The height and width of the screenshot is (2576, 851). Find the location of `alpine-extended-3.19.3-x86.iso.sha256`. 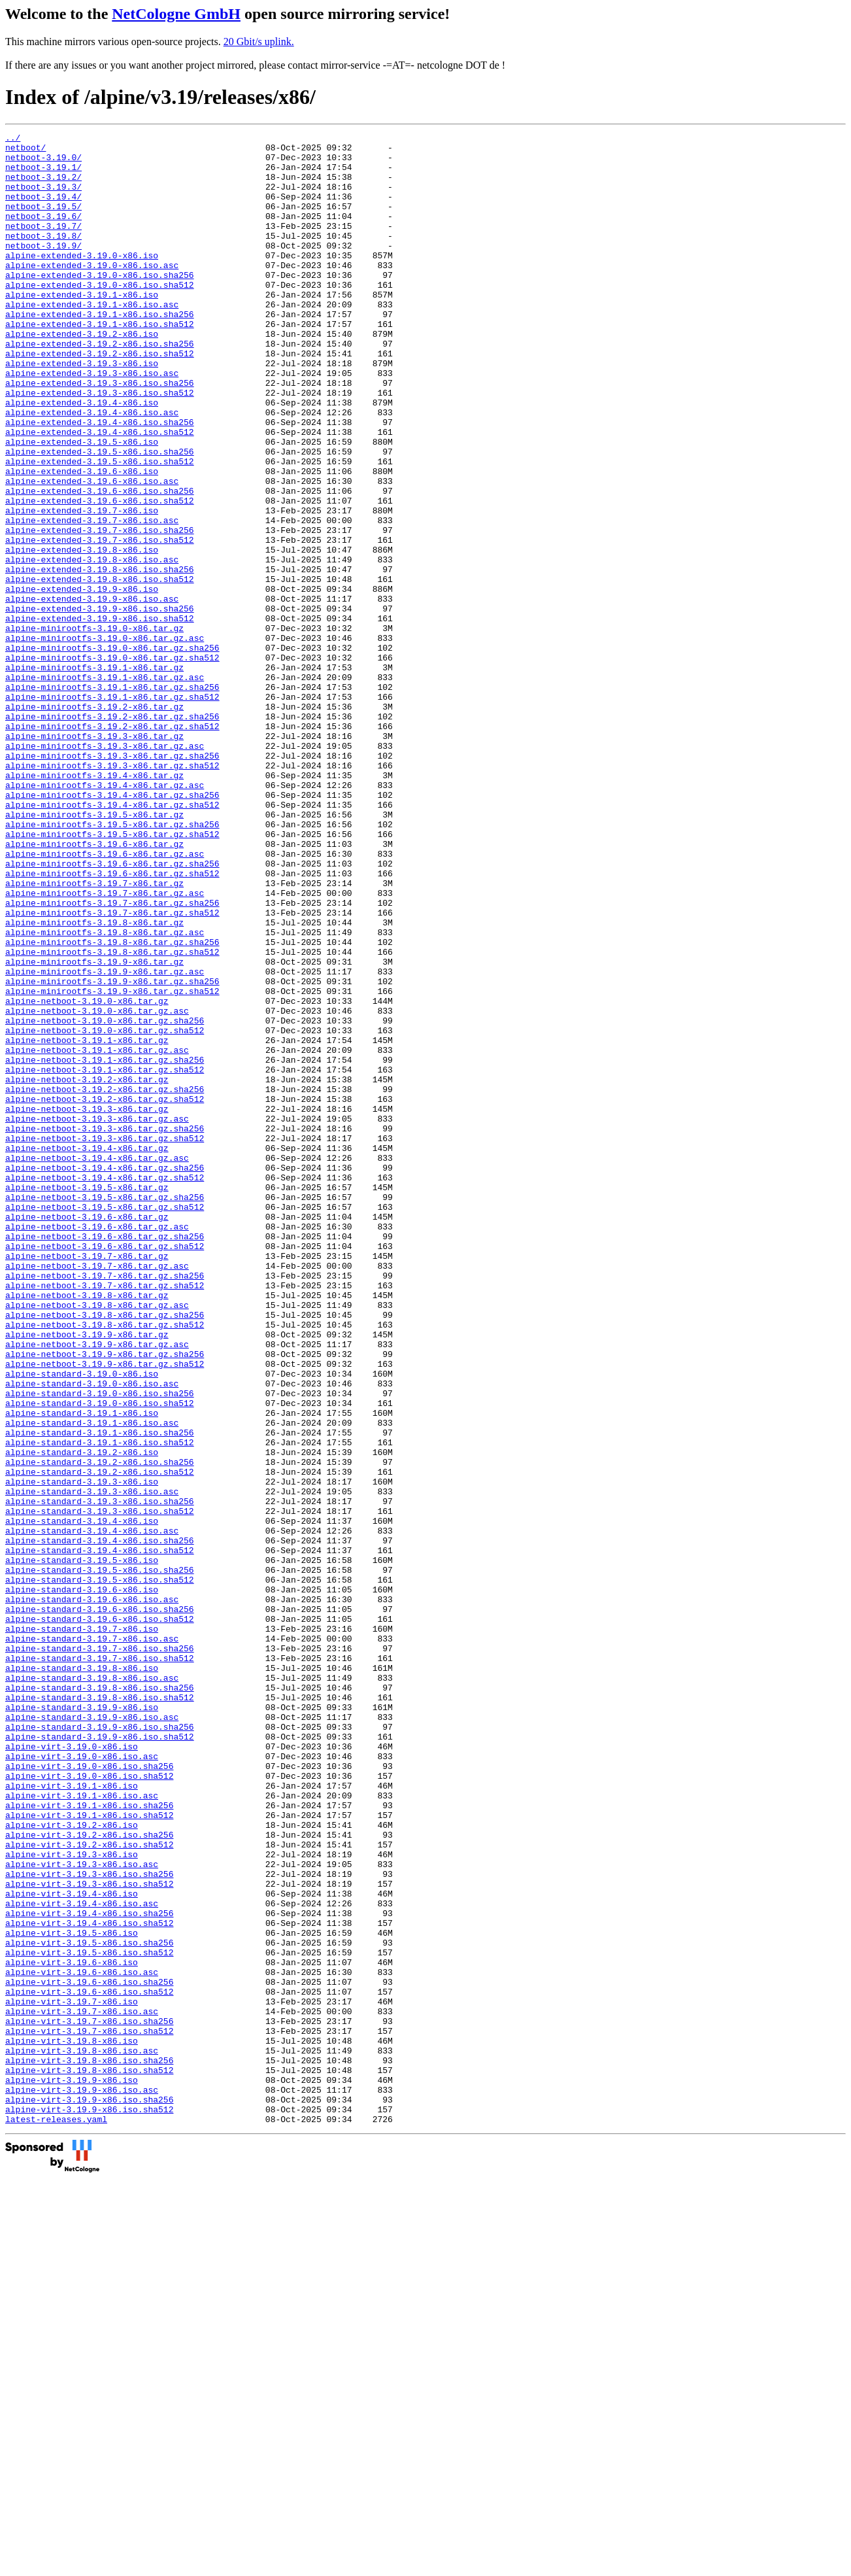

alpine-extended-3.19.3-x86.iso.sha256 is located at coordinates (99, 433).